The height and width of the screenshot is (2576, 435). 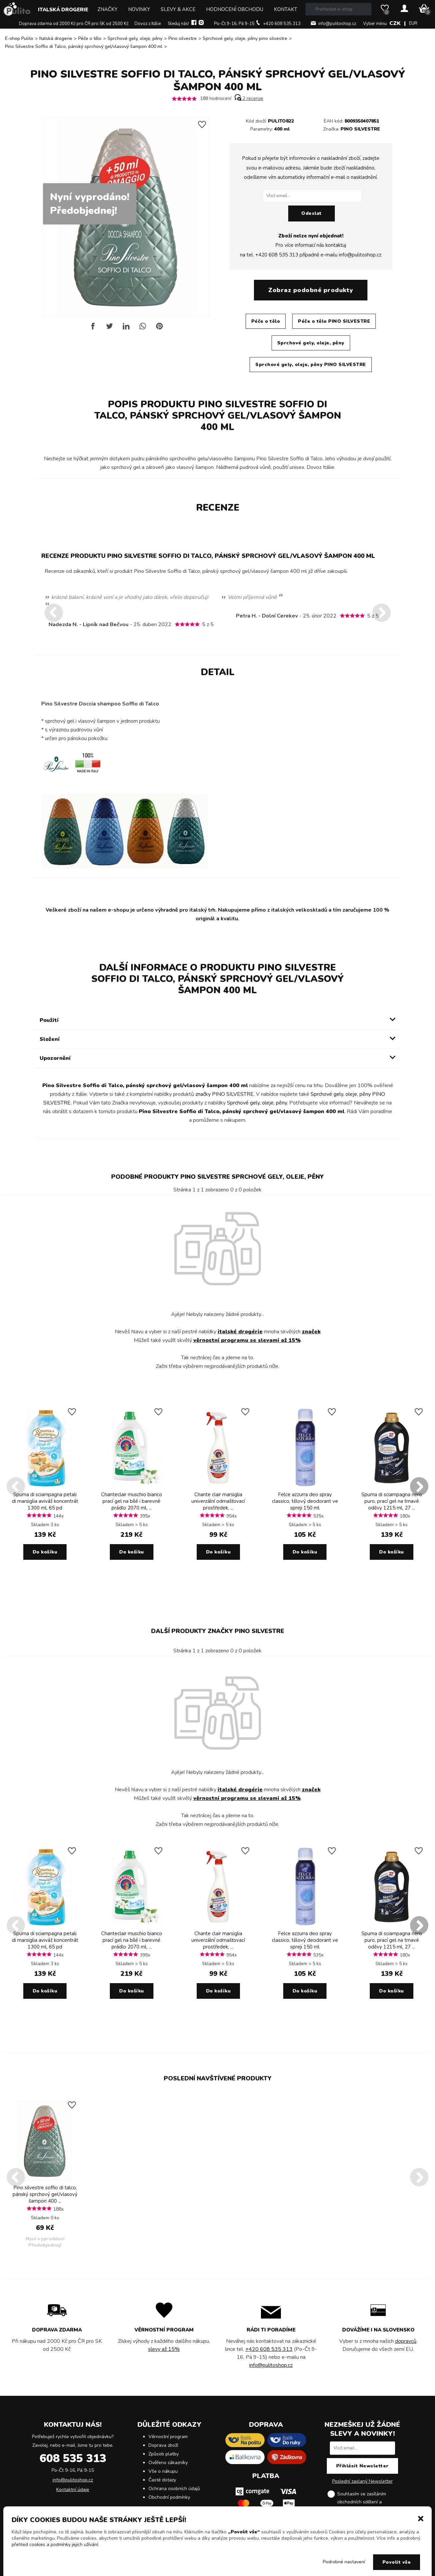 What do you see at coordinates (311, 1331) in the screenshot?
I see `značek` at bounding box center [311, 1331].